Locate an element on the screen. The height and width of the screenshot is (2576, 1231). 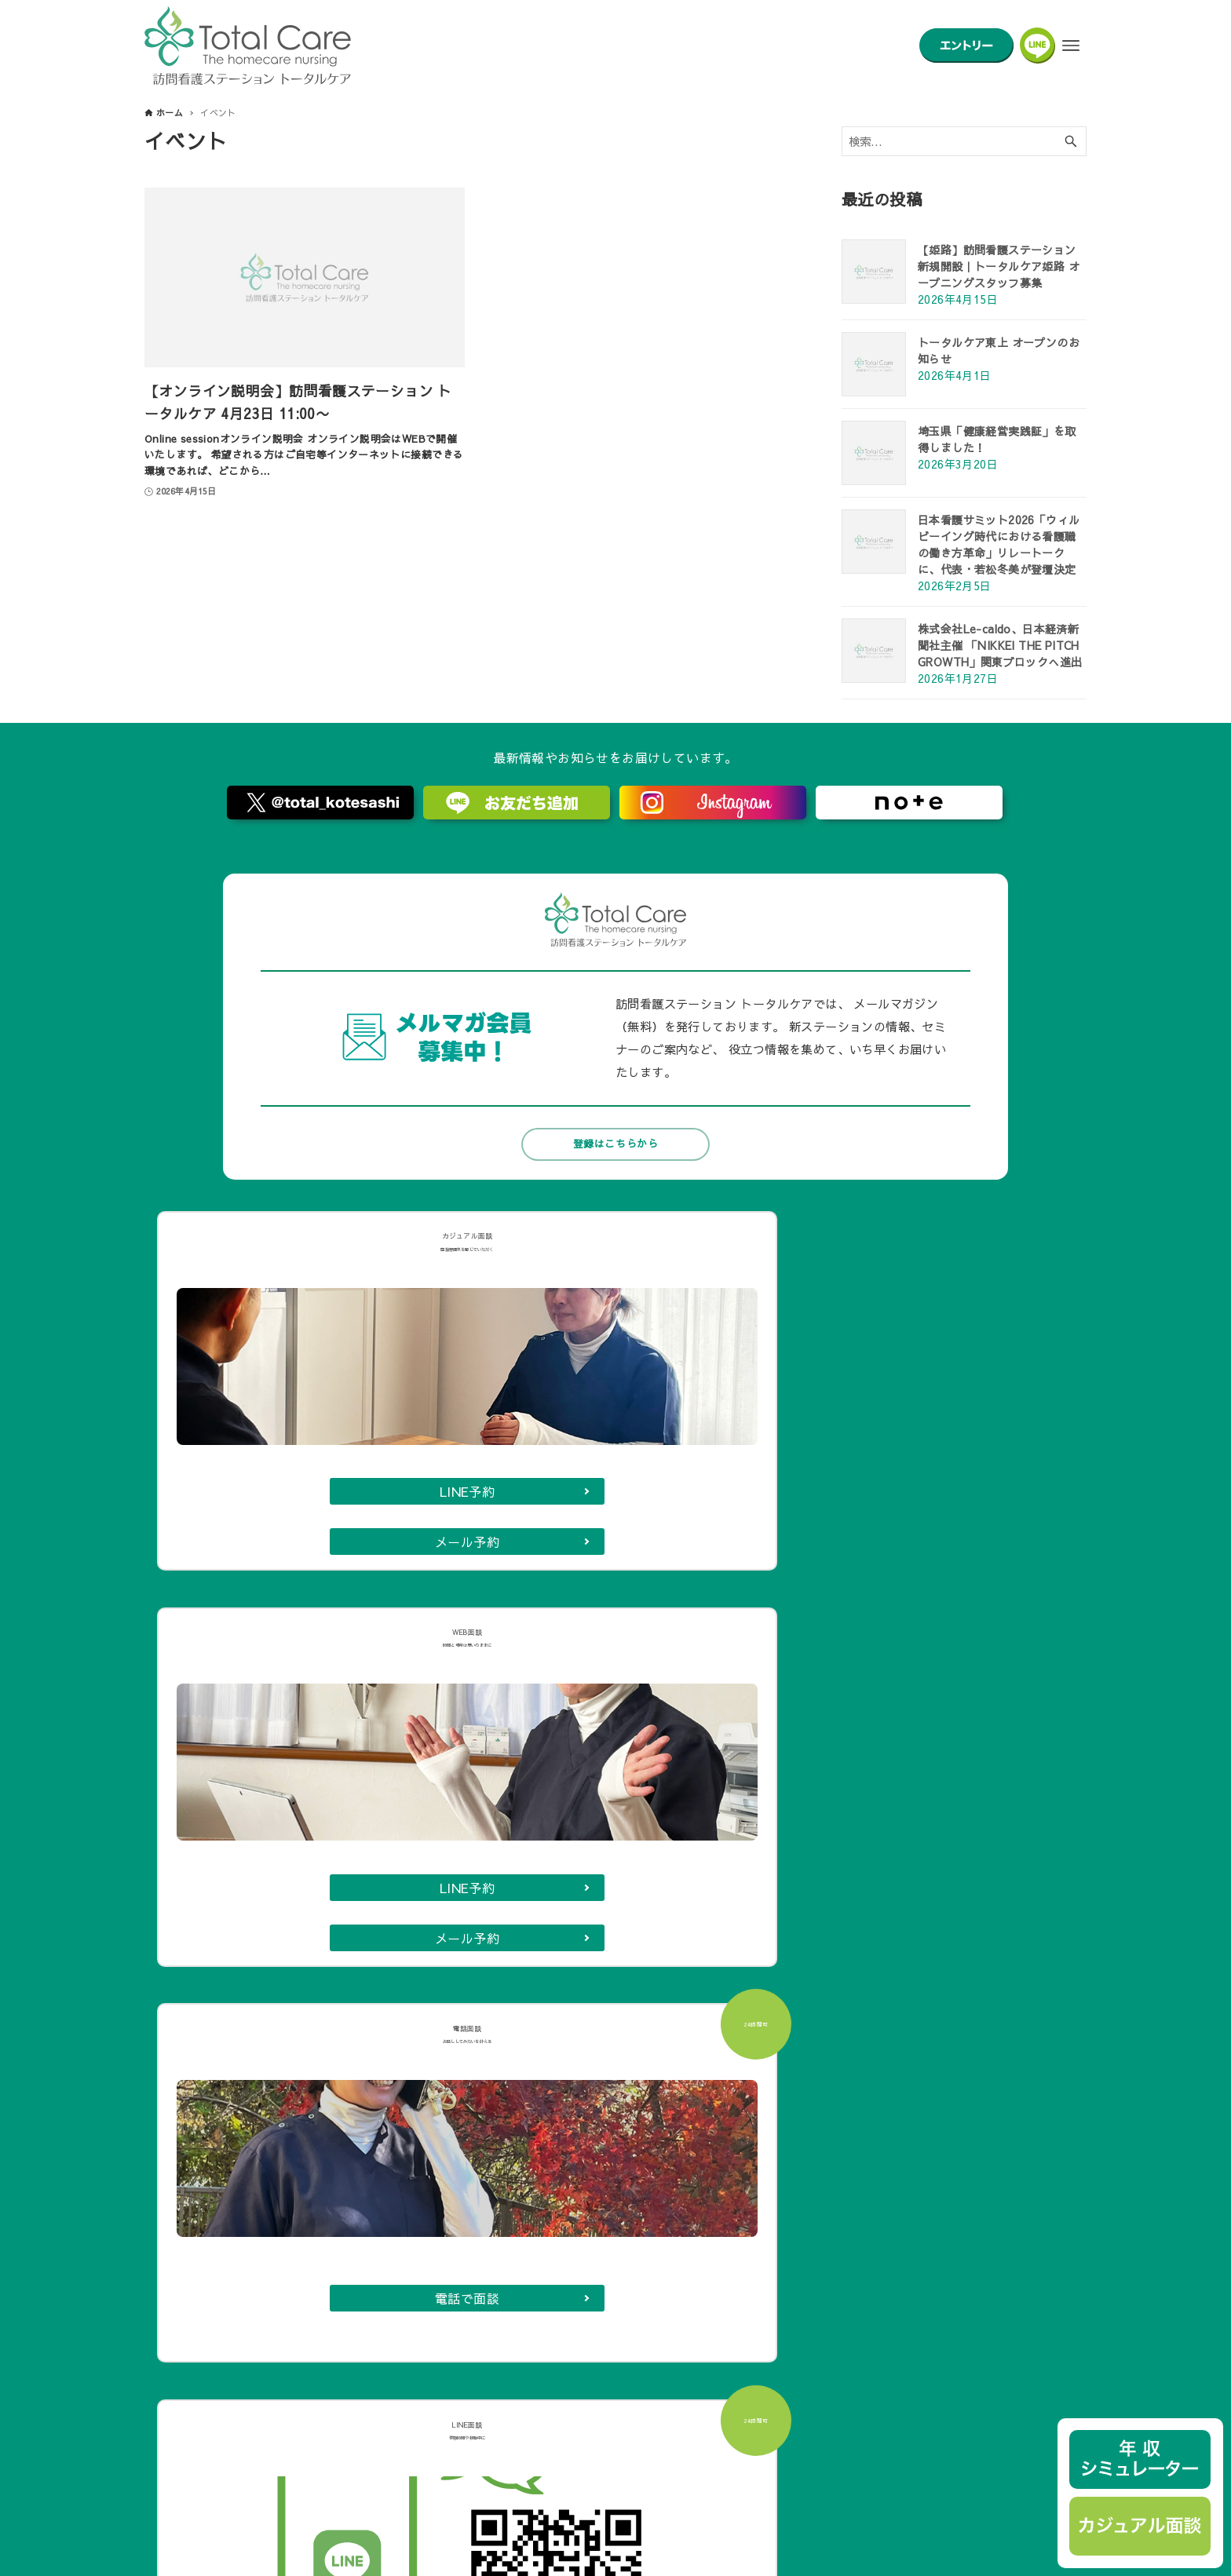
王子 is located at coordinates (586, 1889).